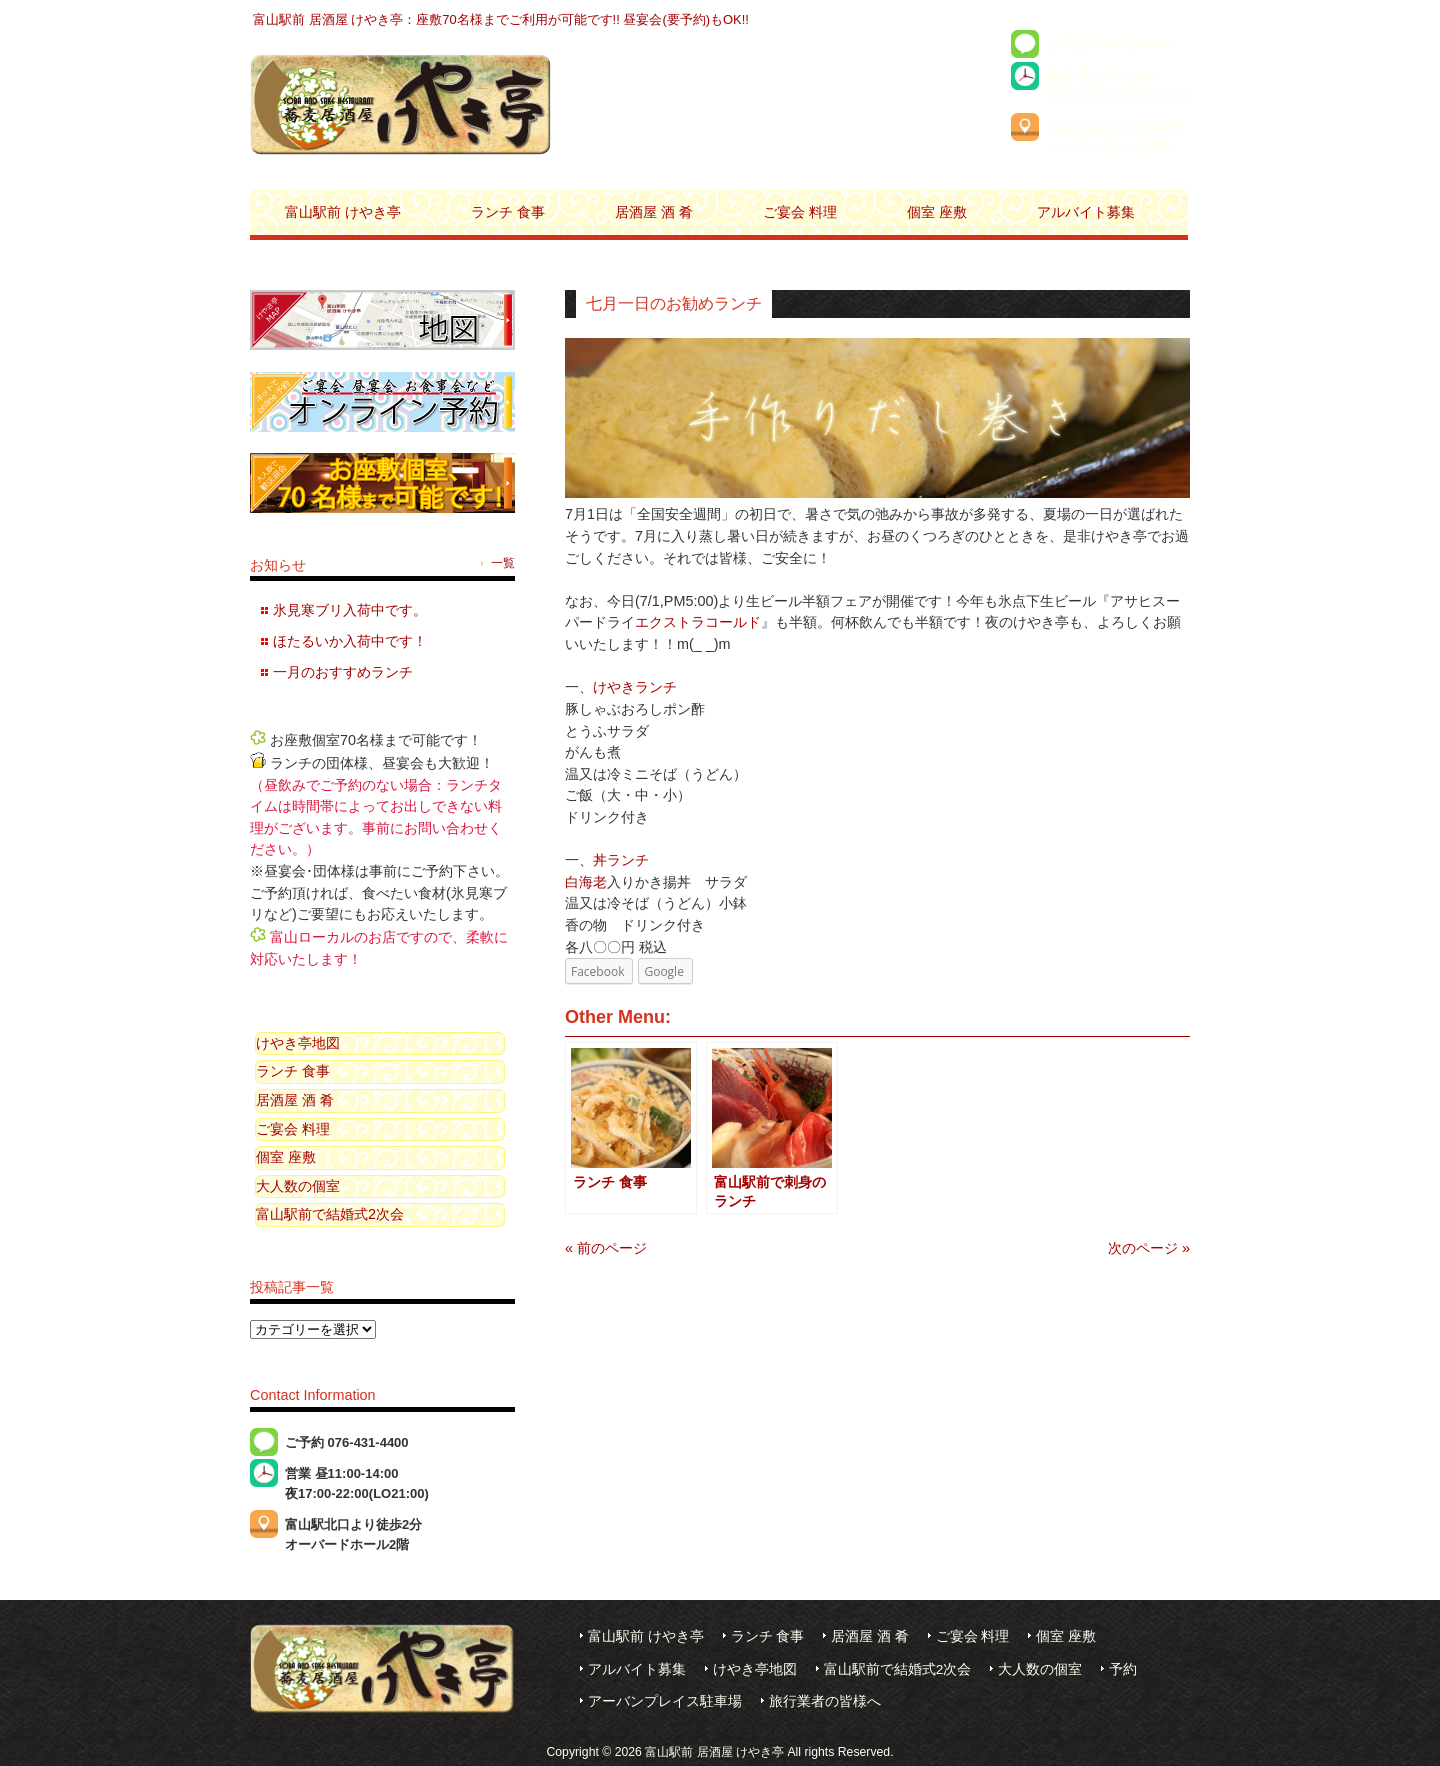 This screenshot has height=1766, width=1440. What do you see at coordinates (1123, 1669) in the screenshot?
I see `予約` at bounding box center [1123, 1669].